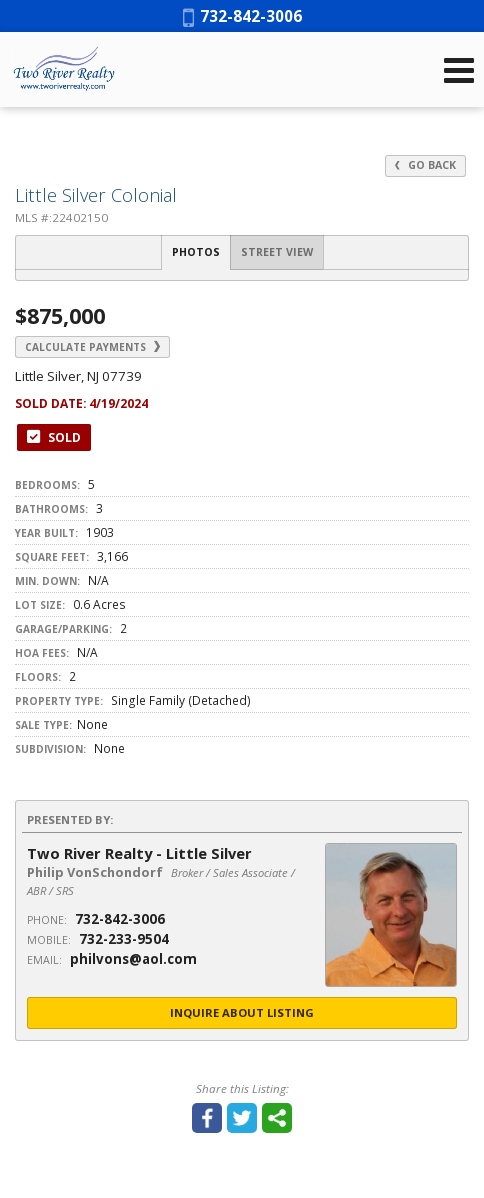 This screenshot has height=1198, width=484. What do you see at coordinates (92, 347) in the screenshot?
I see `Calculate Payments` at bounding box center [92, 347].